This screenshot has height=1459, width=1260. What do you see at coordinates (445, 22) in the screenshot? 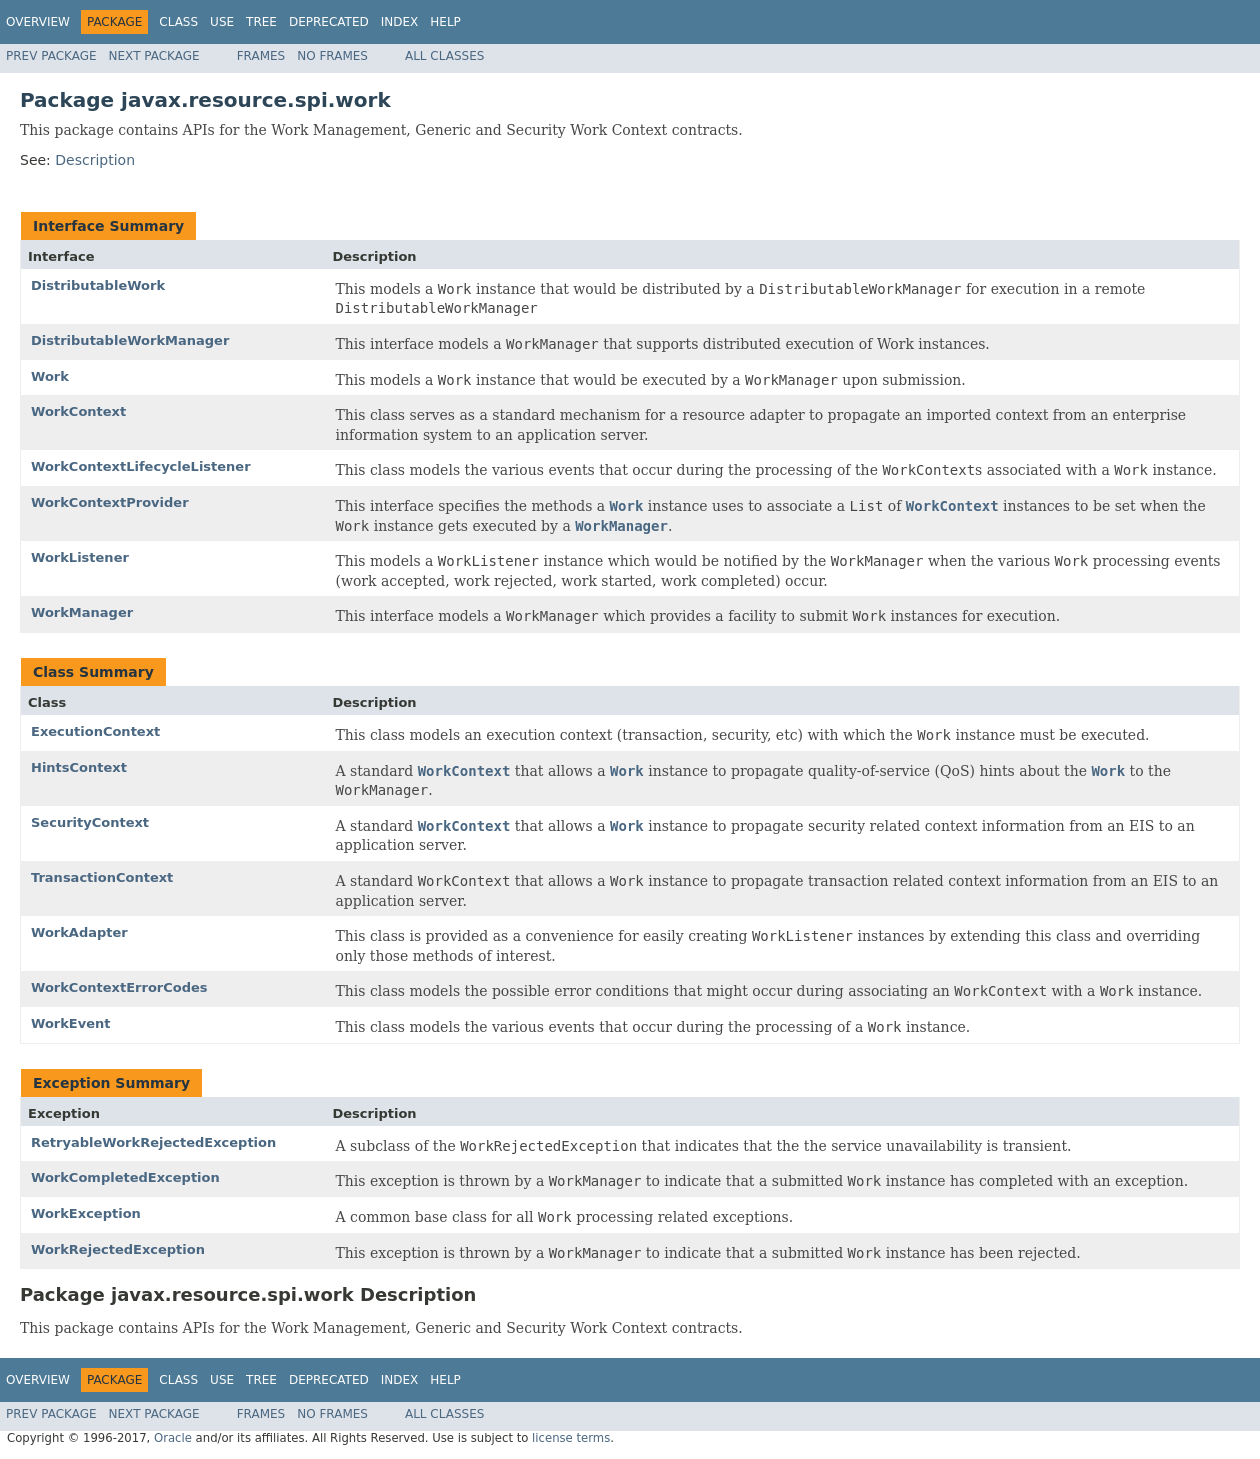
I see `Help` at bounding box center [445, 22].